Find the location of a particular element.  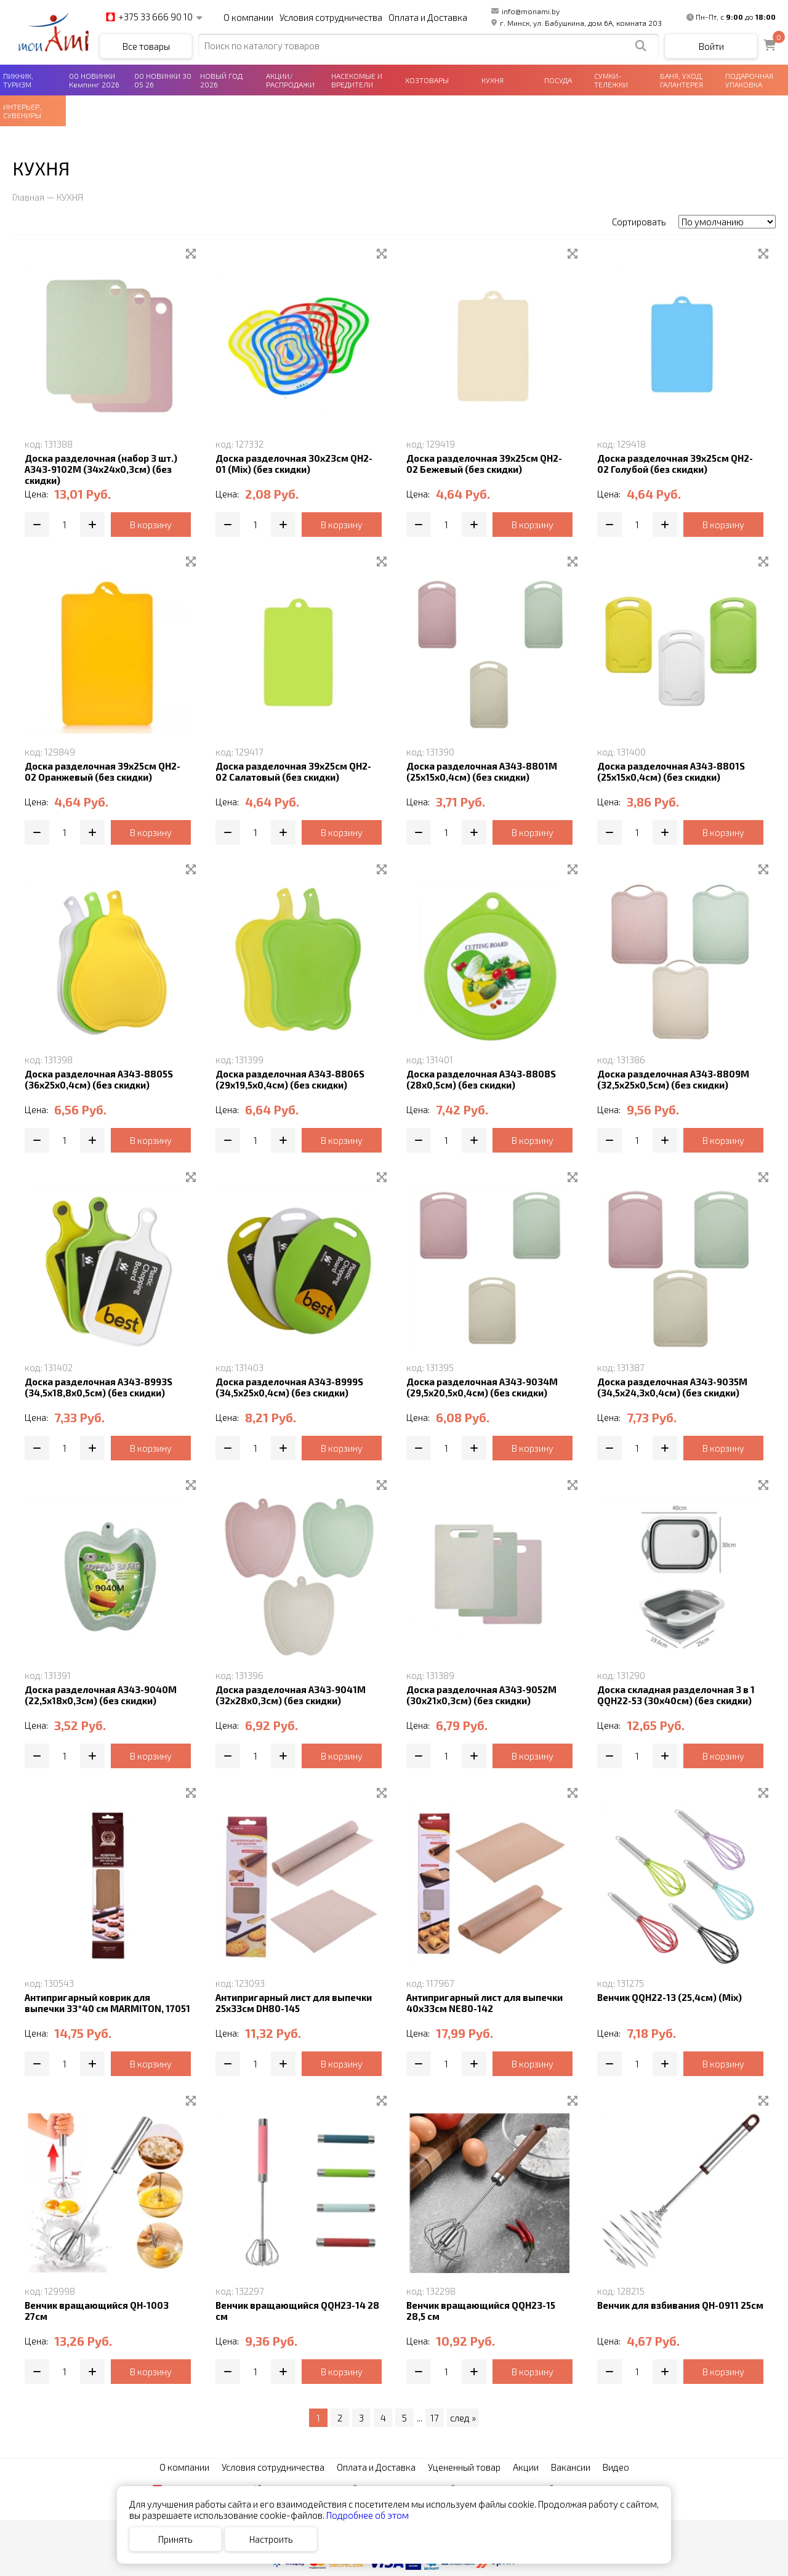

Вакансии is located at coordinates (570, 2467).